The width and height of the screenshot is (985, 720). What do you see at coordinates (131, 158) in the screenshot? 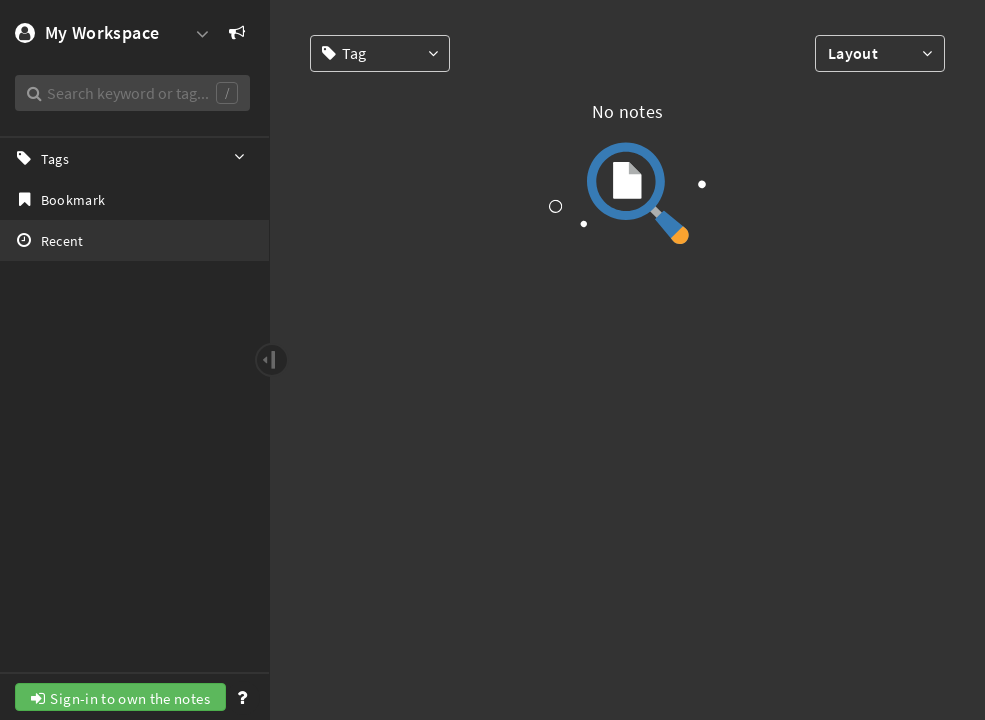
I see `Tags` at bounding box center [131, 158].